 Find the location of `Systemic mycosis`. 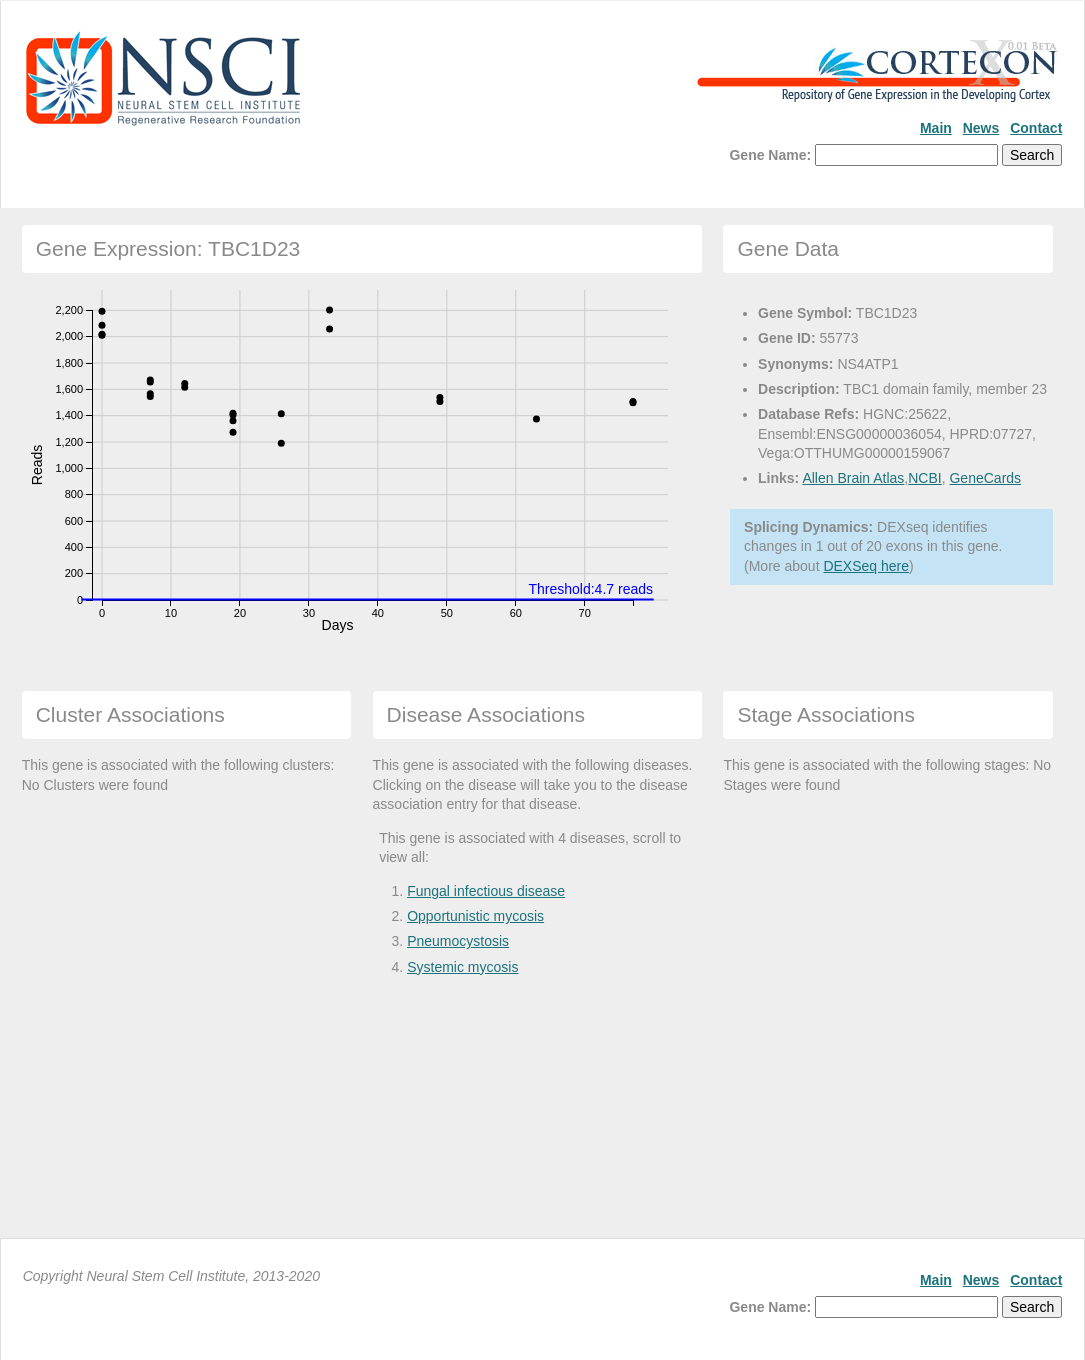

Systemic mycosis is located at coordinates (462, 967).